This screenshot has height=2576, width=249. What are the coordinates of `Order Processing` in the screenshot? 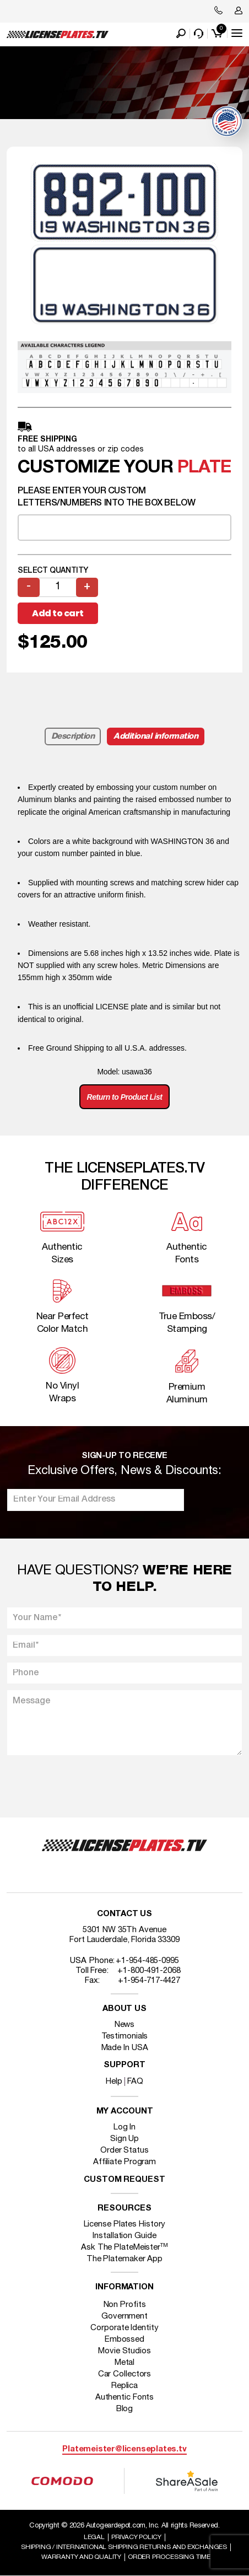 It's located at (169, 2557).